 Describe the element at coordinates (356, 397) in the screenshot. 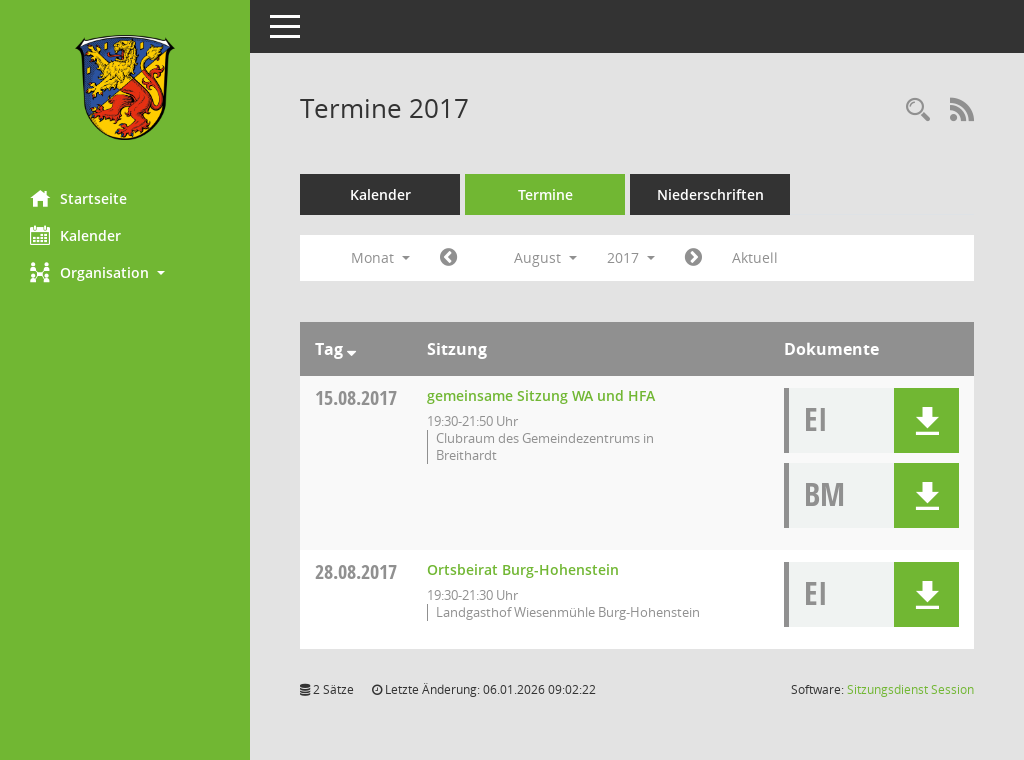

I see `15.08.2017` at that location.